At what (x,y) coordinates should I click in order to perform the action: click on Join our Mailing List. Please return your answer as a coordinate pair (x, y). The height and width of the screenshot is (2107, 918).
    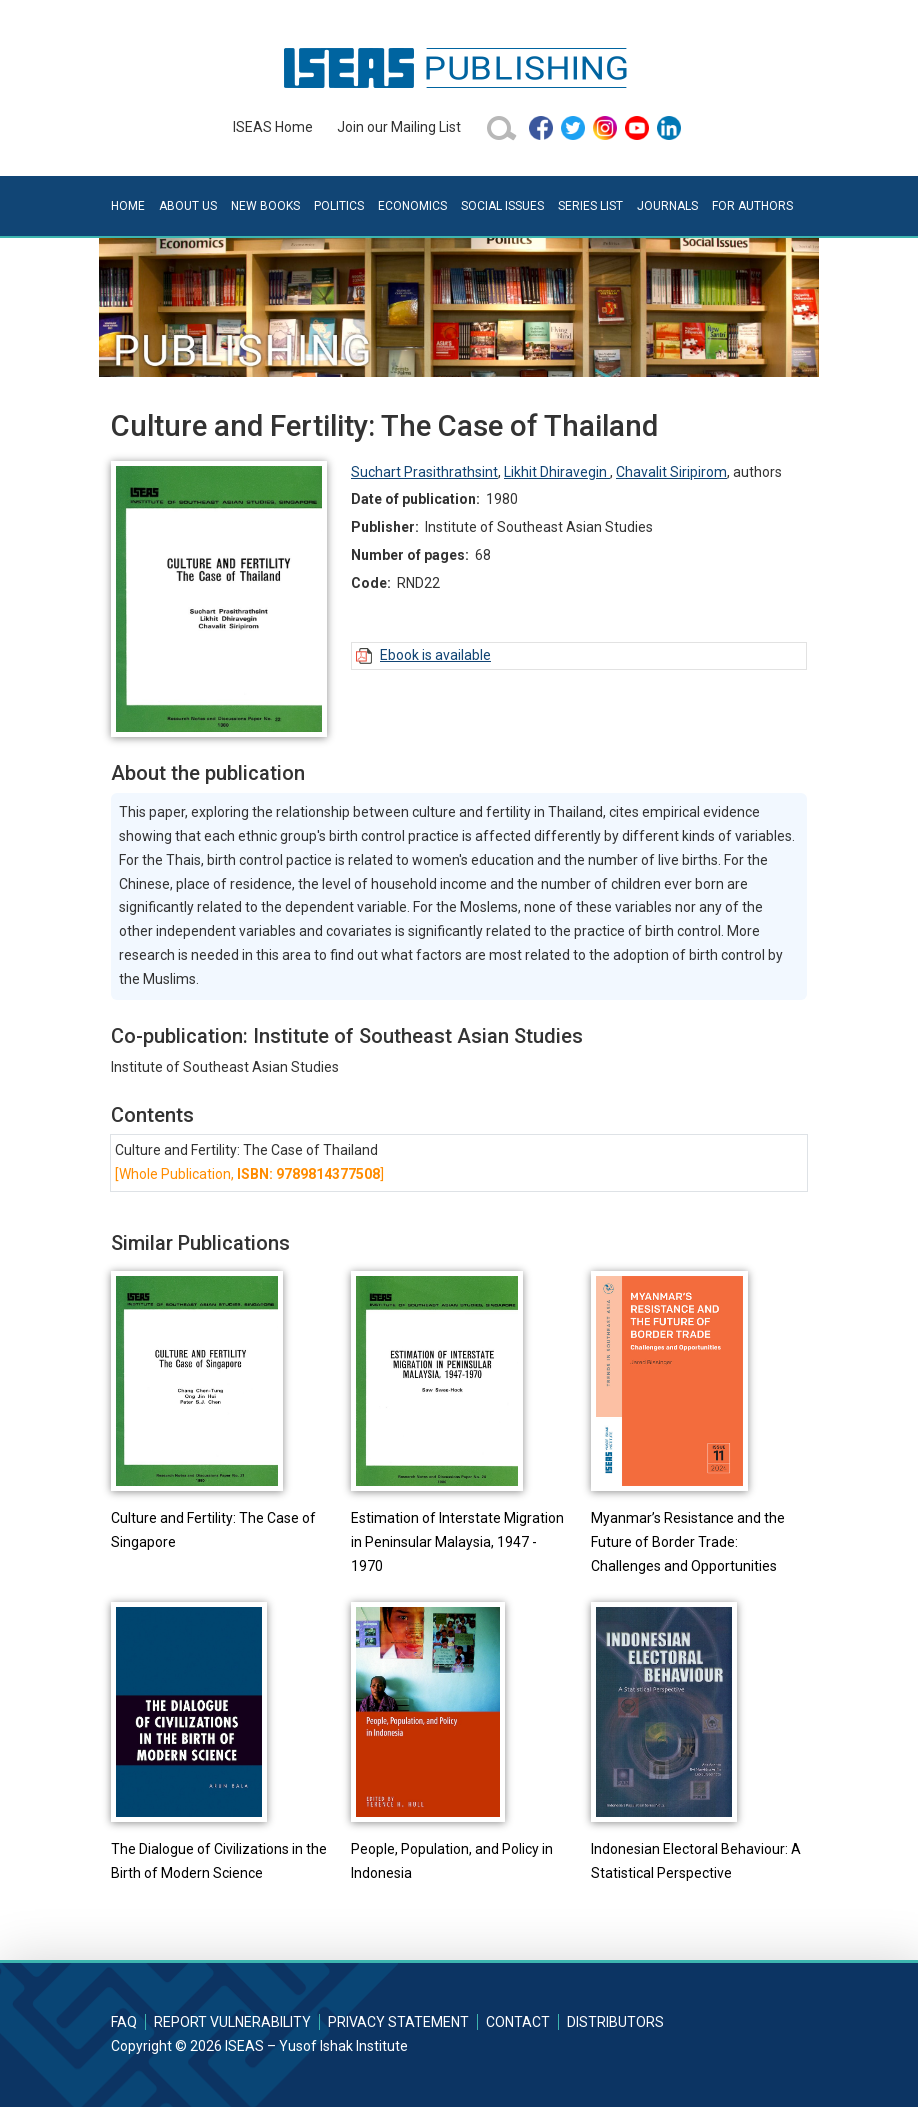
    Looking at the image, I should click on (399, 127).